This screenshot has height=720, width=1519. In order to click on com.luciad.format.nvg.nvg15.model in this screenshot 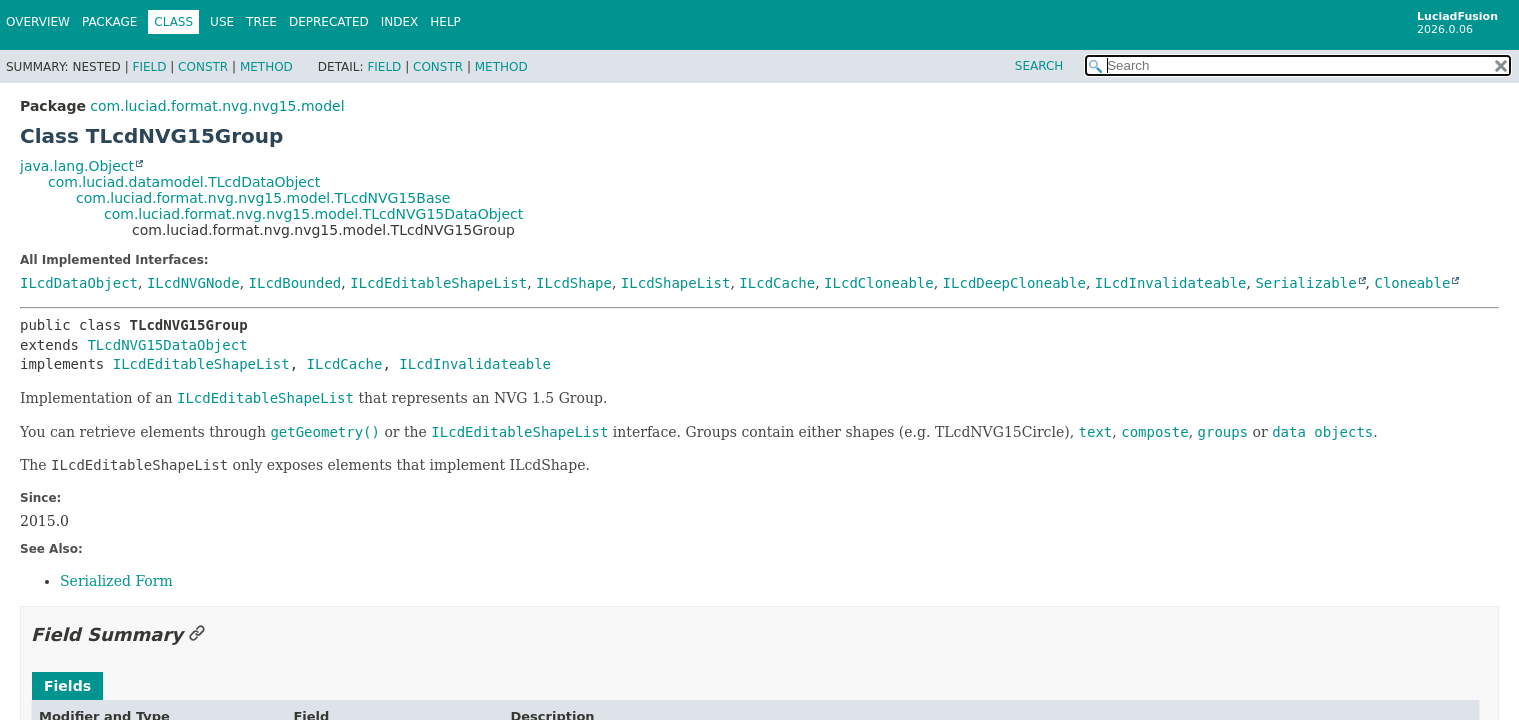, I will do `click(217, 106)`.